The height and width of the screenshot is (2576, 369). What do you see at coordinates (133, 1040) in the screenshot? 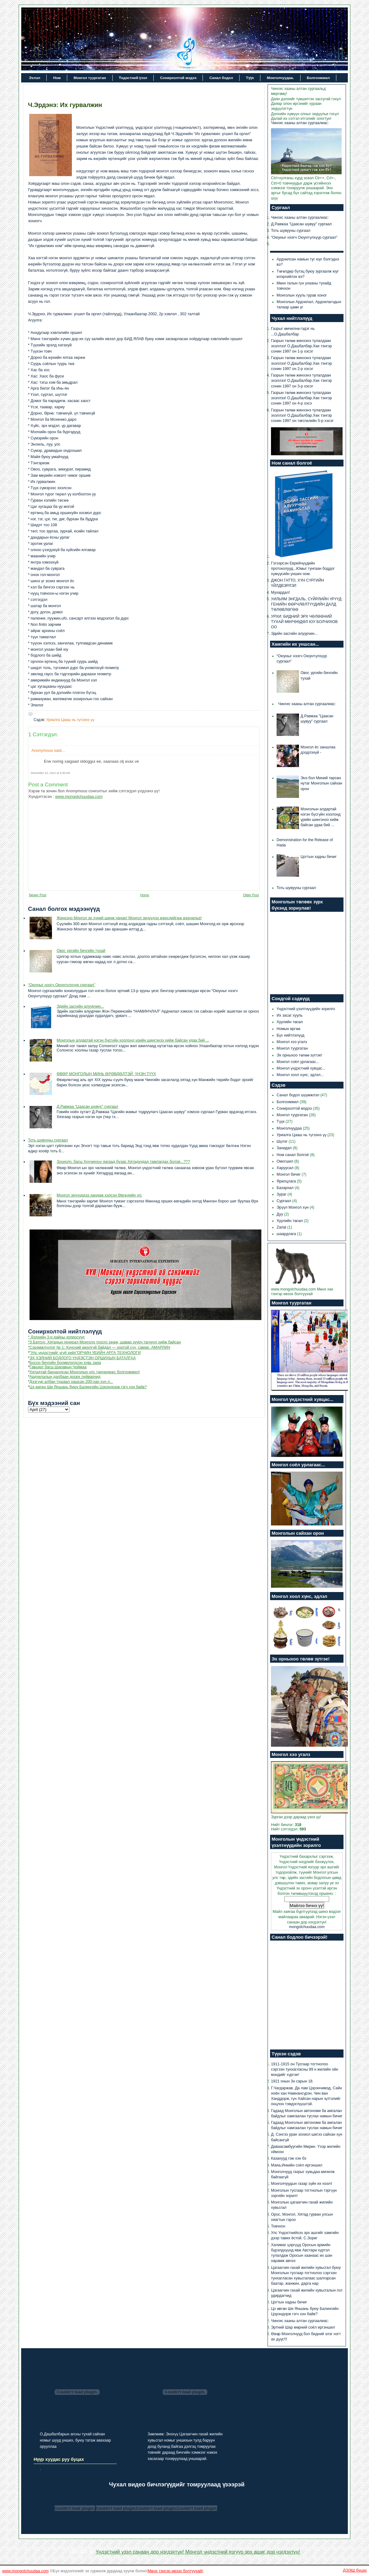
I see `Монголын алдартай нэгэн бүсгүйн хоолонд үрийн шингэнээ хийж байсан удаа бий ...` at bounding box center [133, 1040].